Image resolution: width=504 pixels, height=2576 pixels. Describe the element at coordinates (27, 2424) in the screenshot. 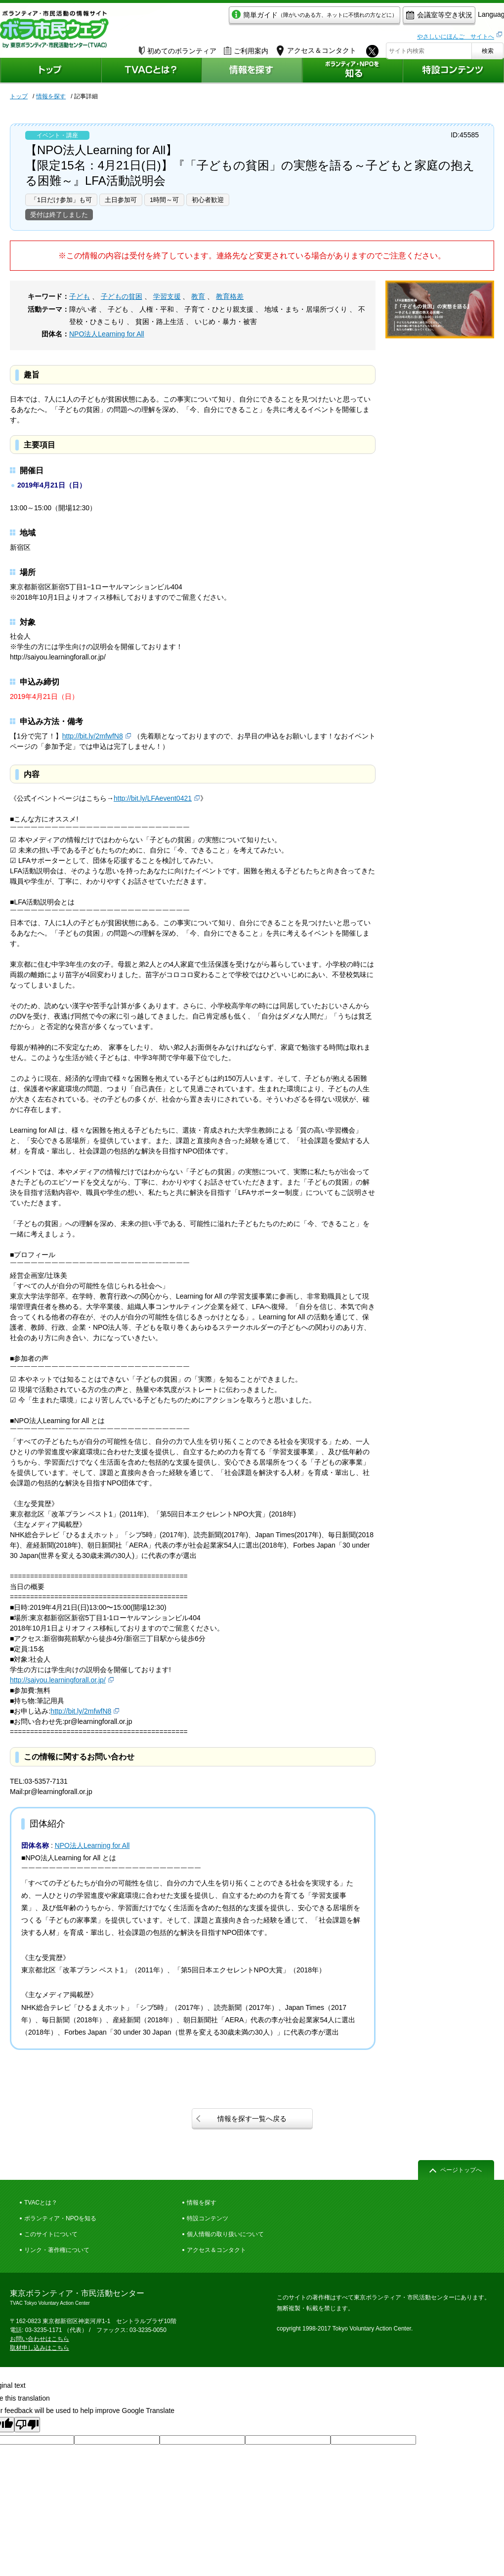

I see `[Poor translation]` at that location.